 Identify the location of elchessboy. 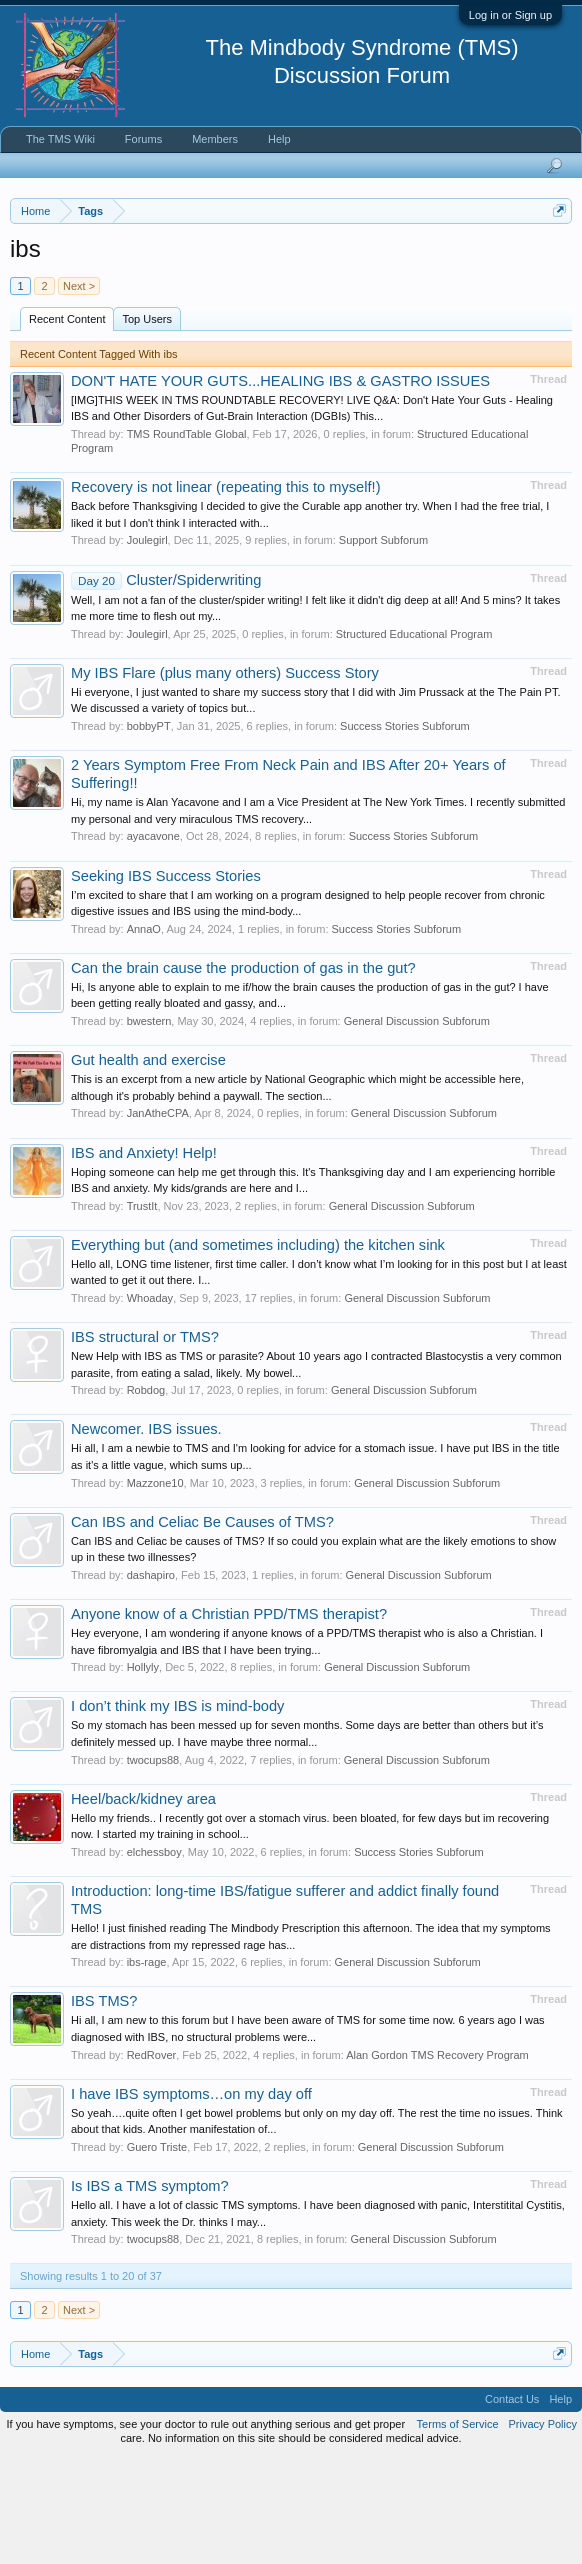
(154, 1957).